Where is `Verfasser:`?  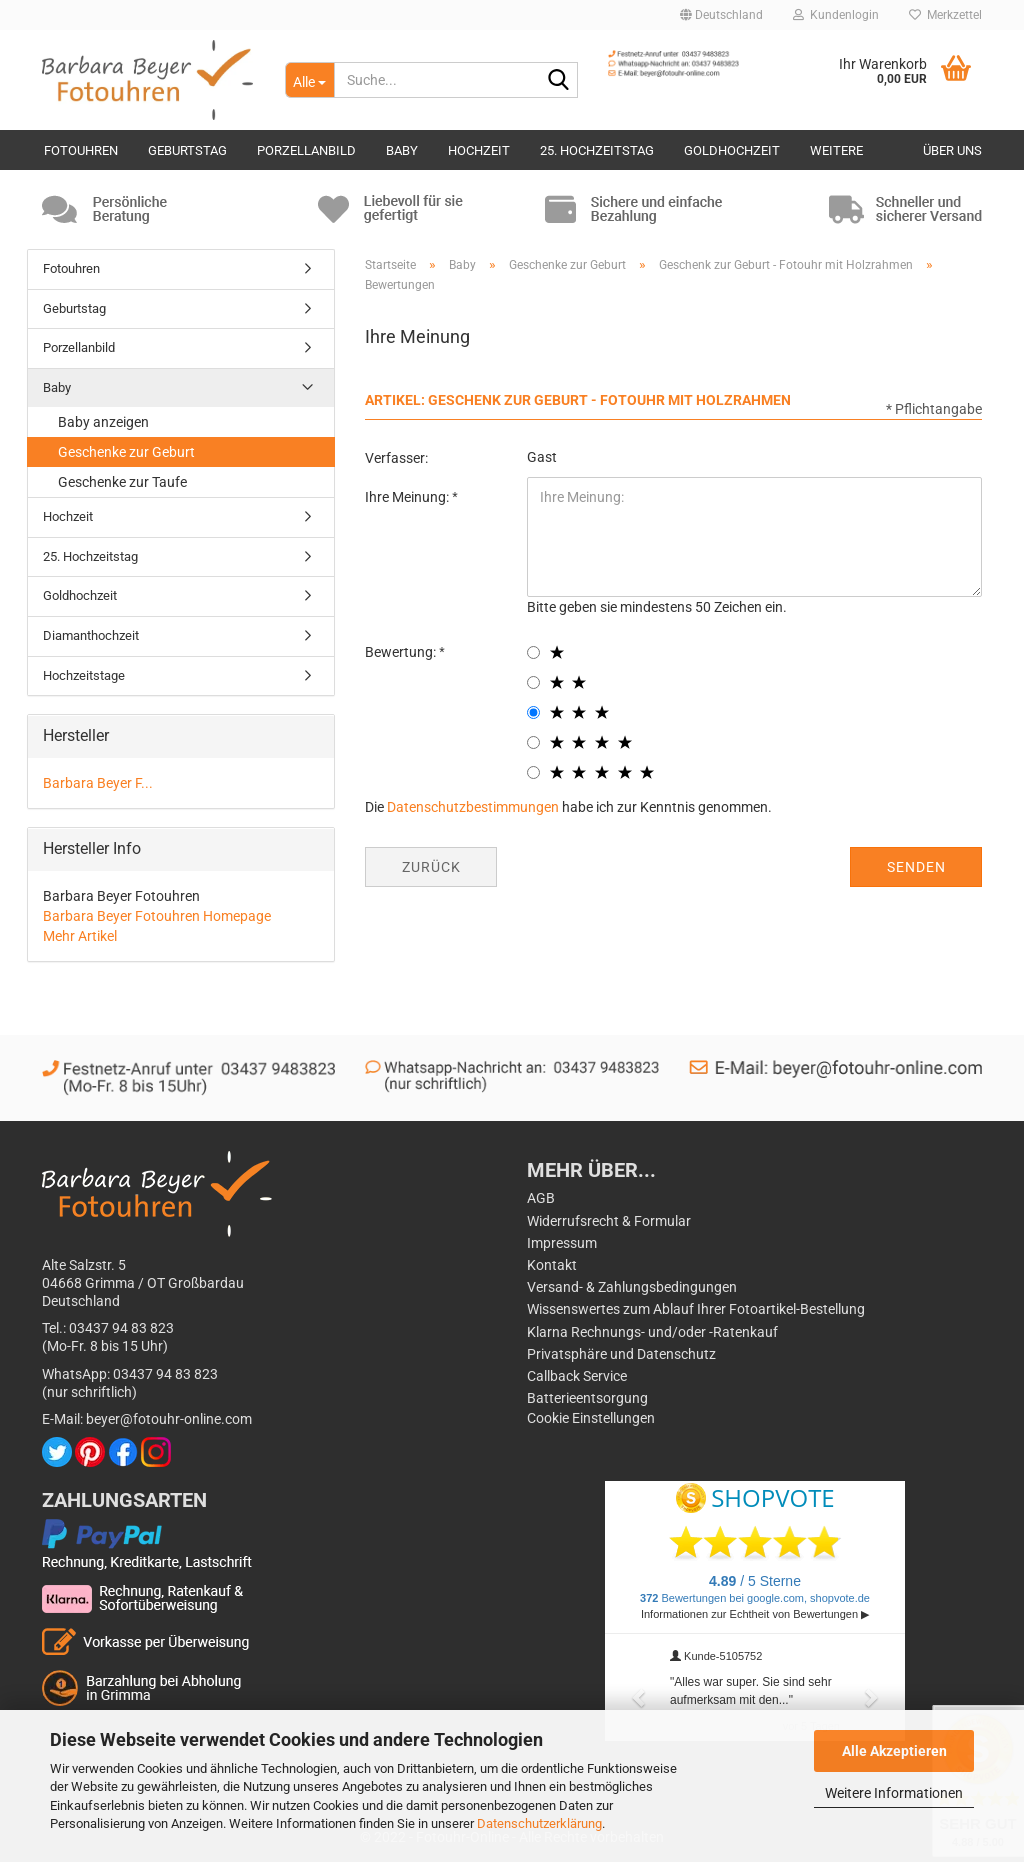
Verfasser: is located at coordinates (396, 458).